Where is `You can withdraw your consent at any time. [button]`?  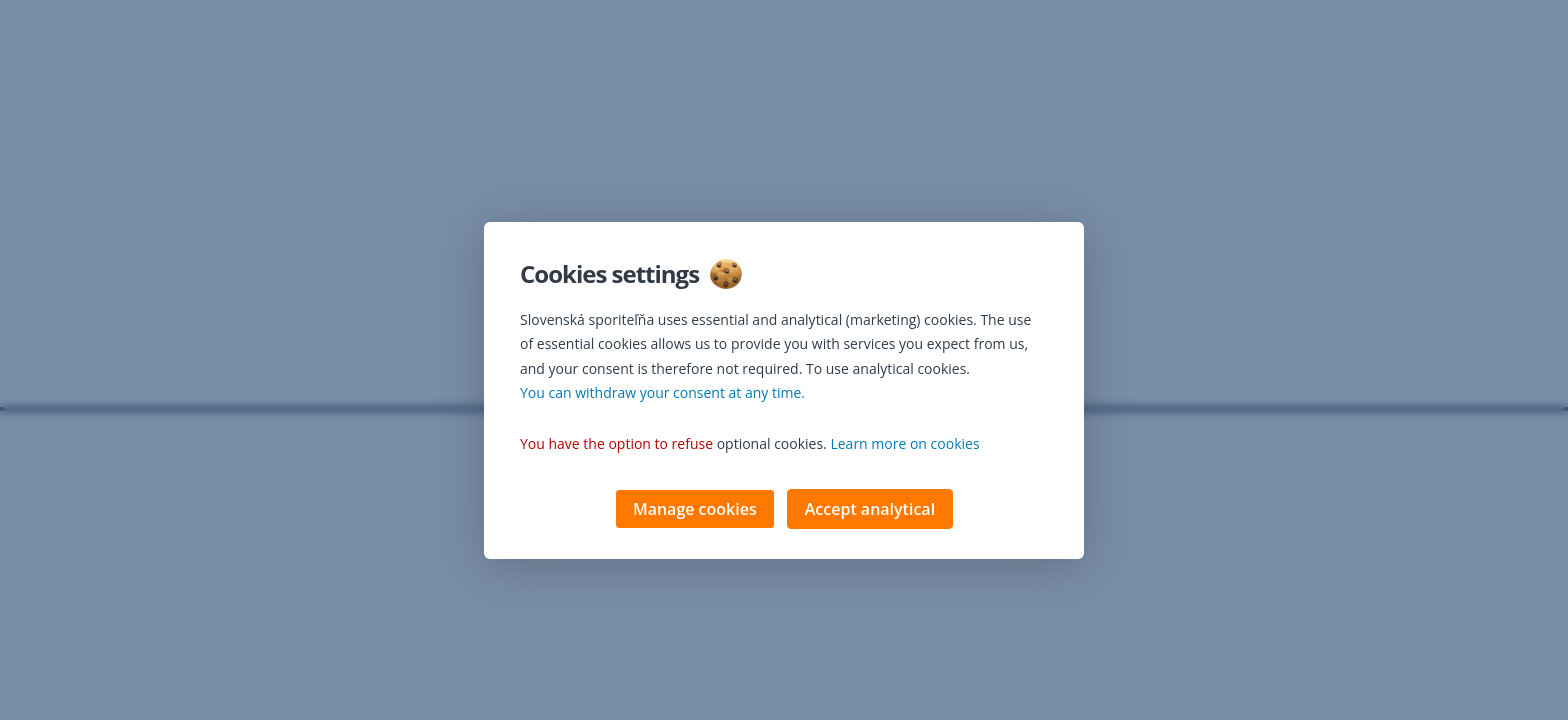 You can withdraw your consent at any time. [button] is located at coordinates (662, 394).